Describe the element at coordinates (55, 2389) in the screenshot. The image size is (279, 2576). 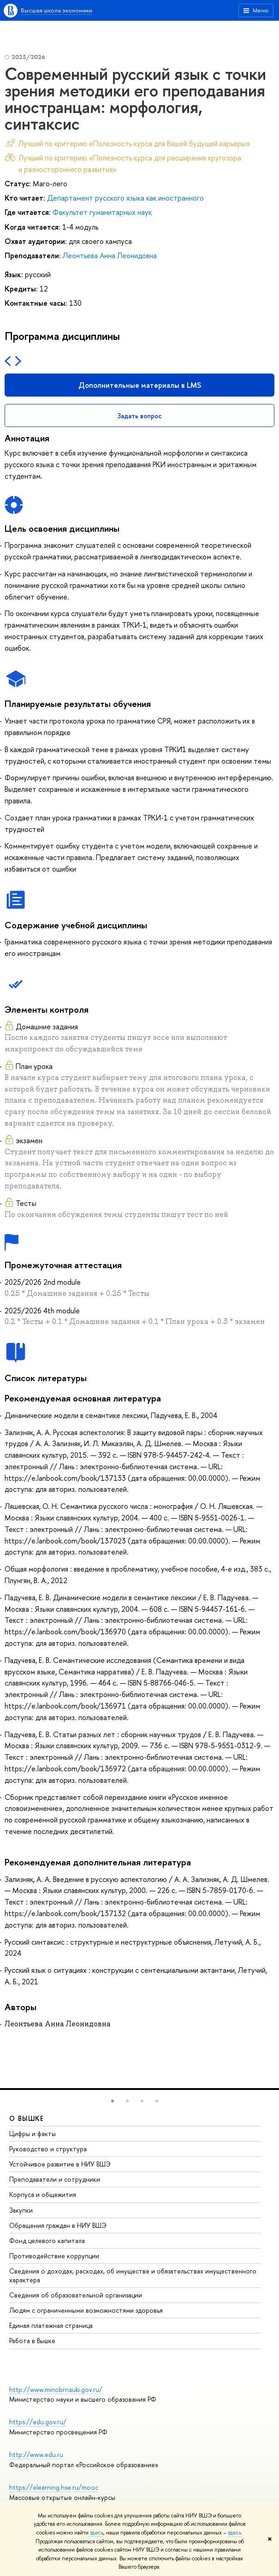
I see `http://www.minobrnauki.gov.ru/` at that location.